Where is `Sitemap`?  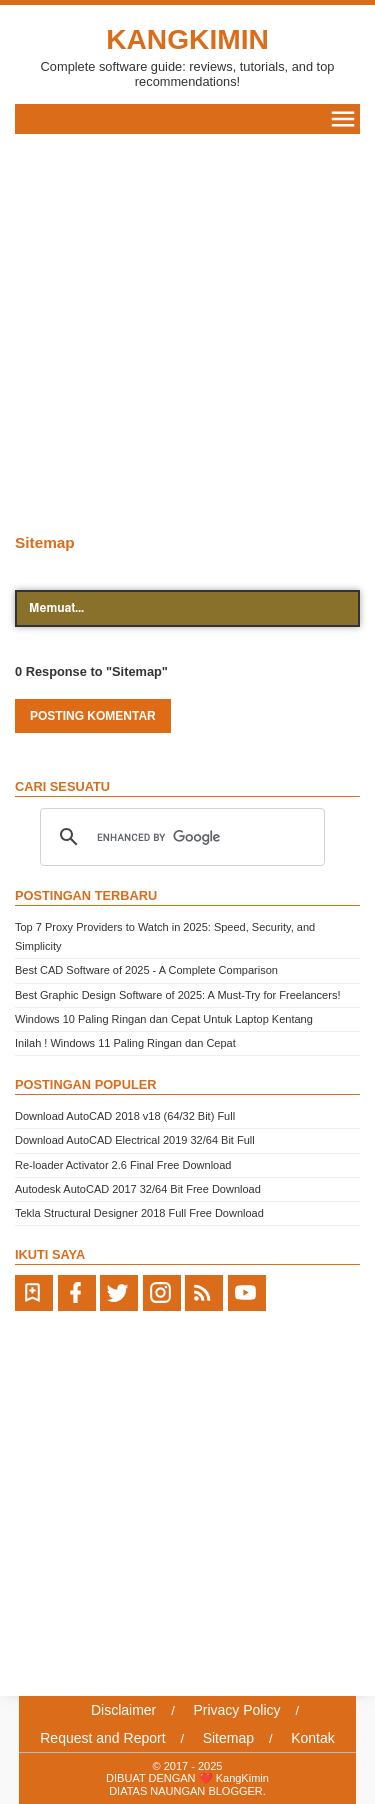 Sitemap is located at coordinates (45, 542).